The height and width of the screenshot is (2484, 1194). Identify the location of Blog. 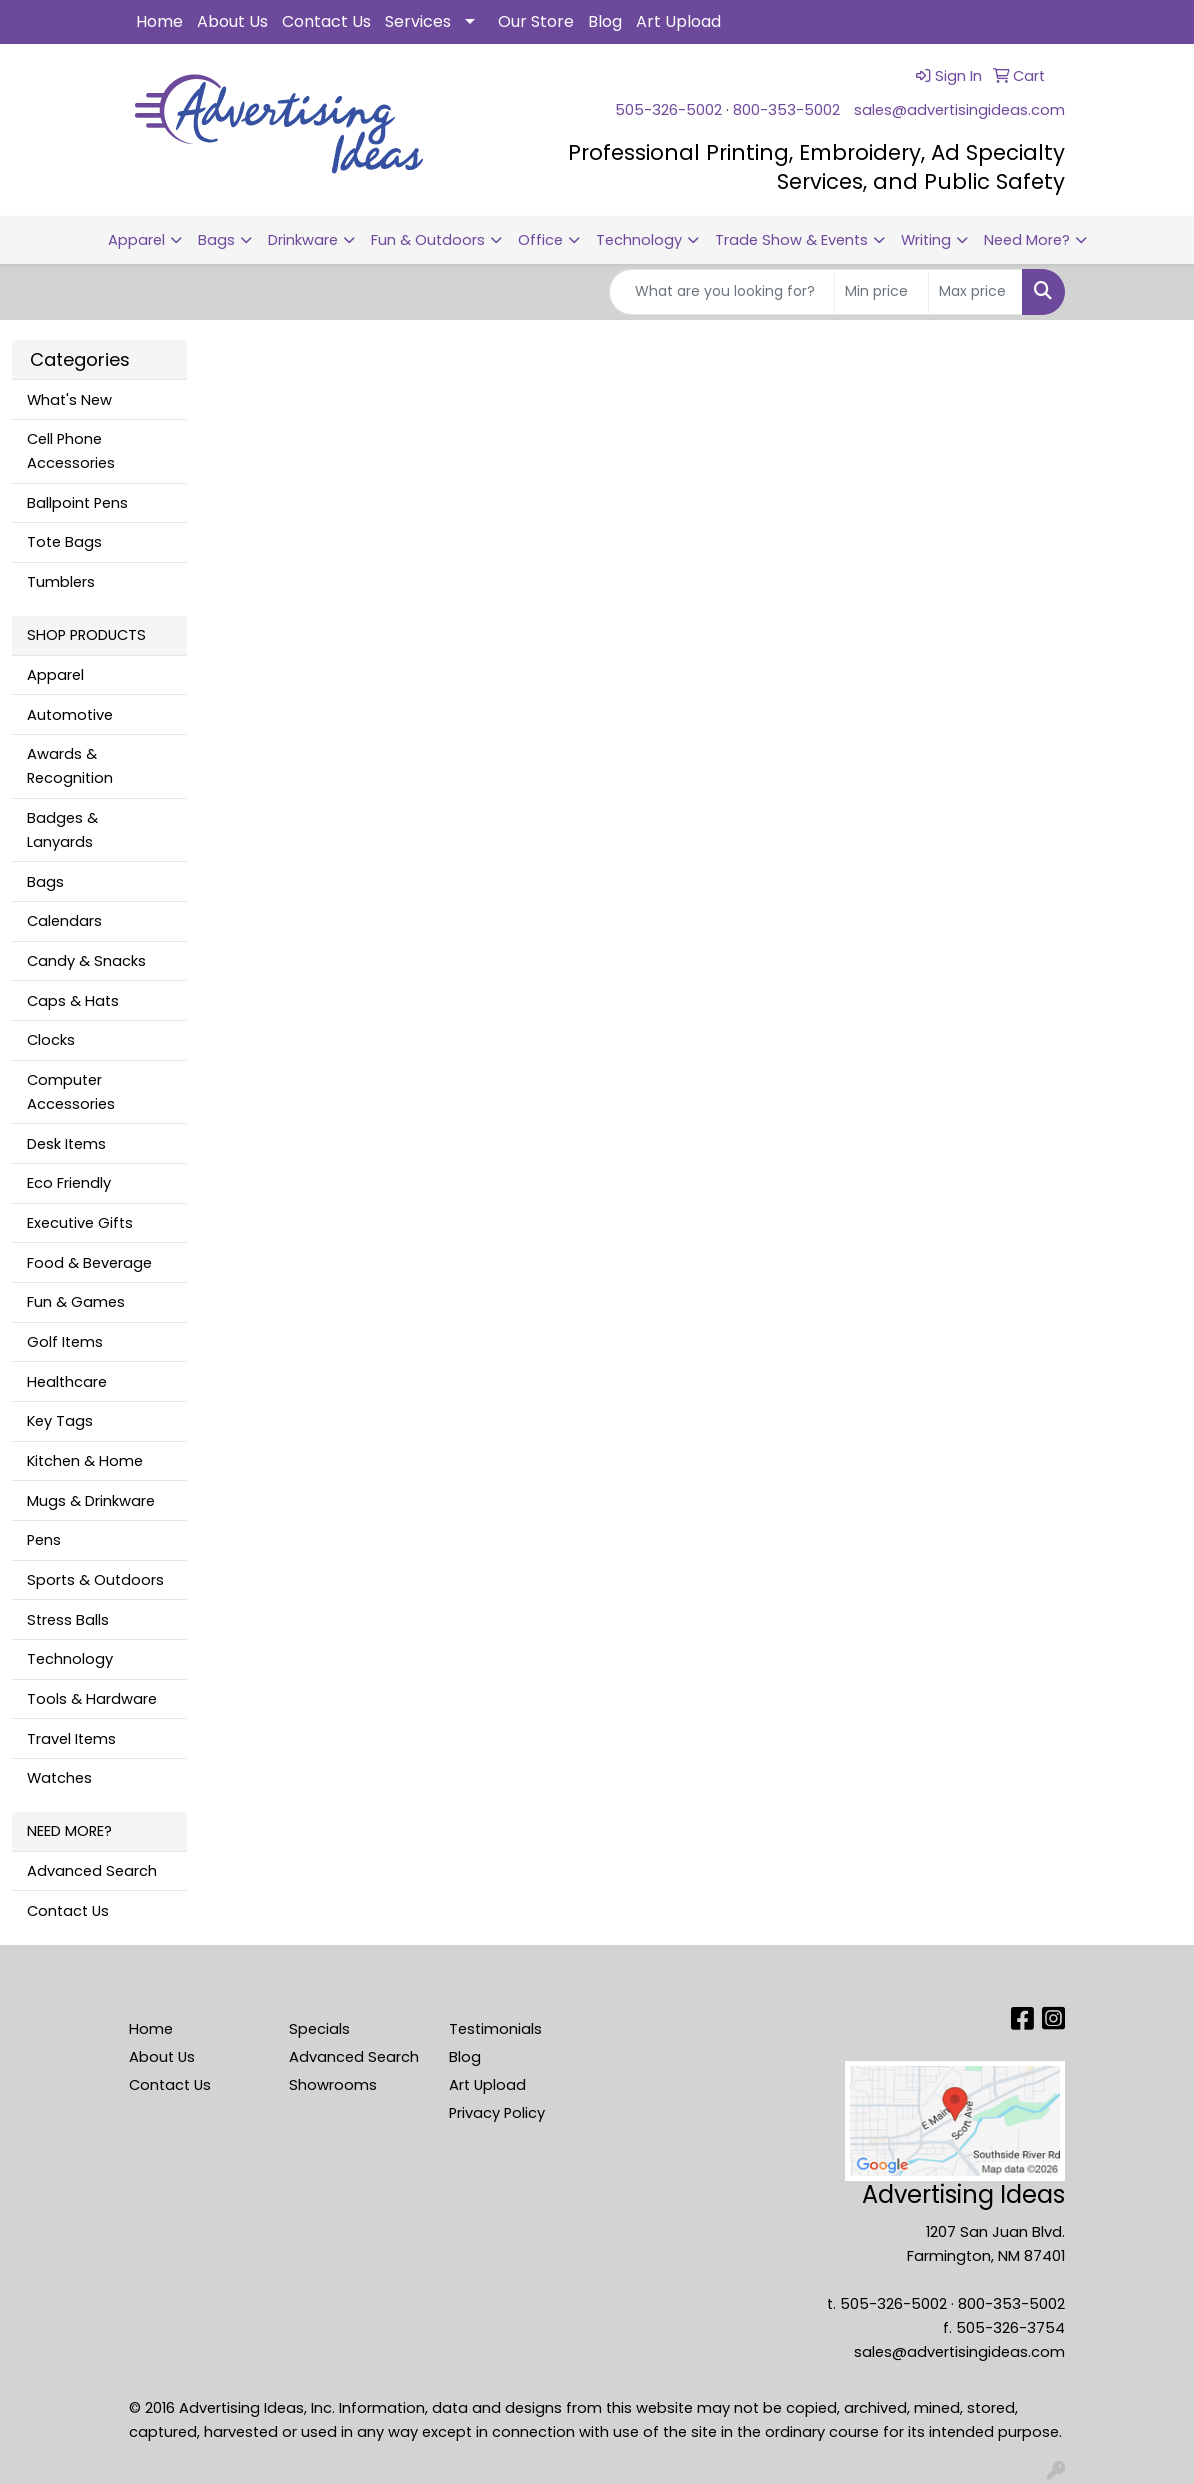
(605, 21).